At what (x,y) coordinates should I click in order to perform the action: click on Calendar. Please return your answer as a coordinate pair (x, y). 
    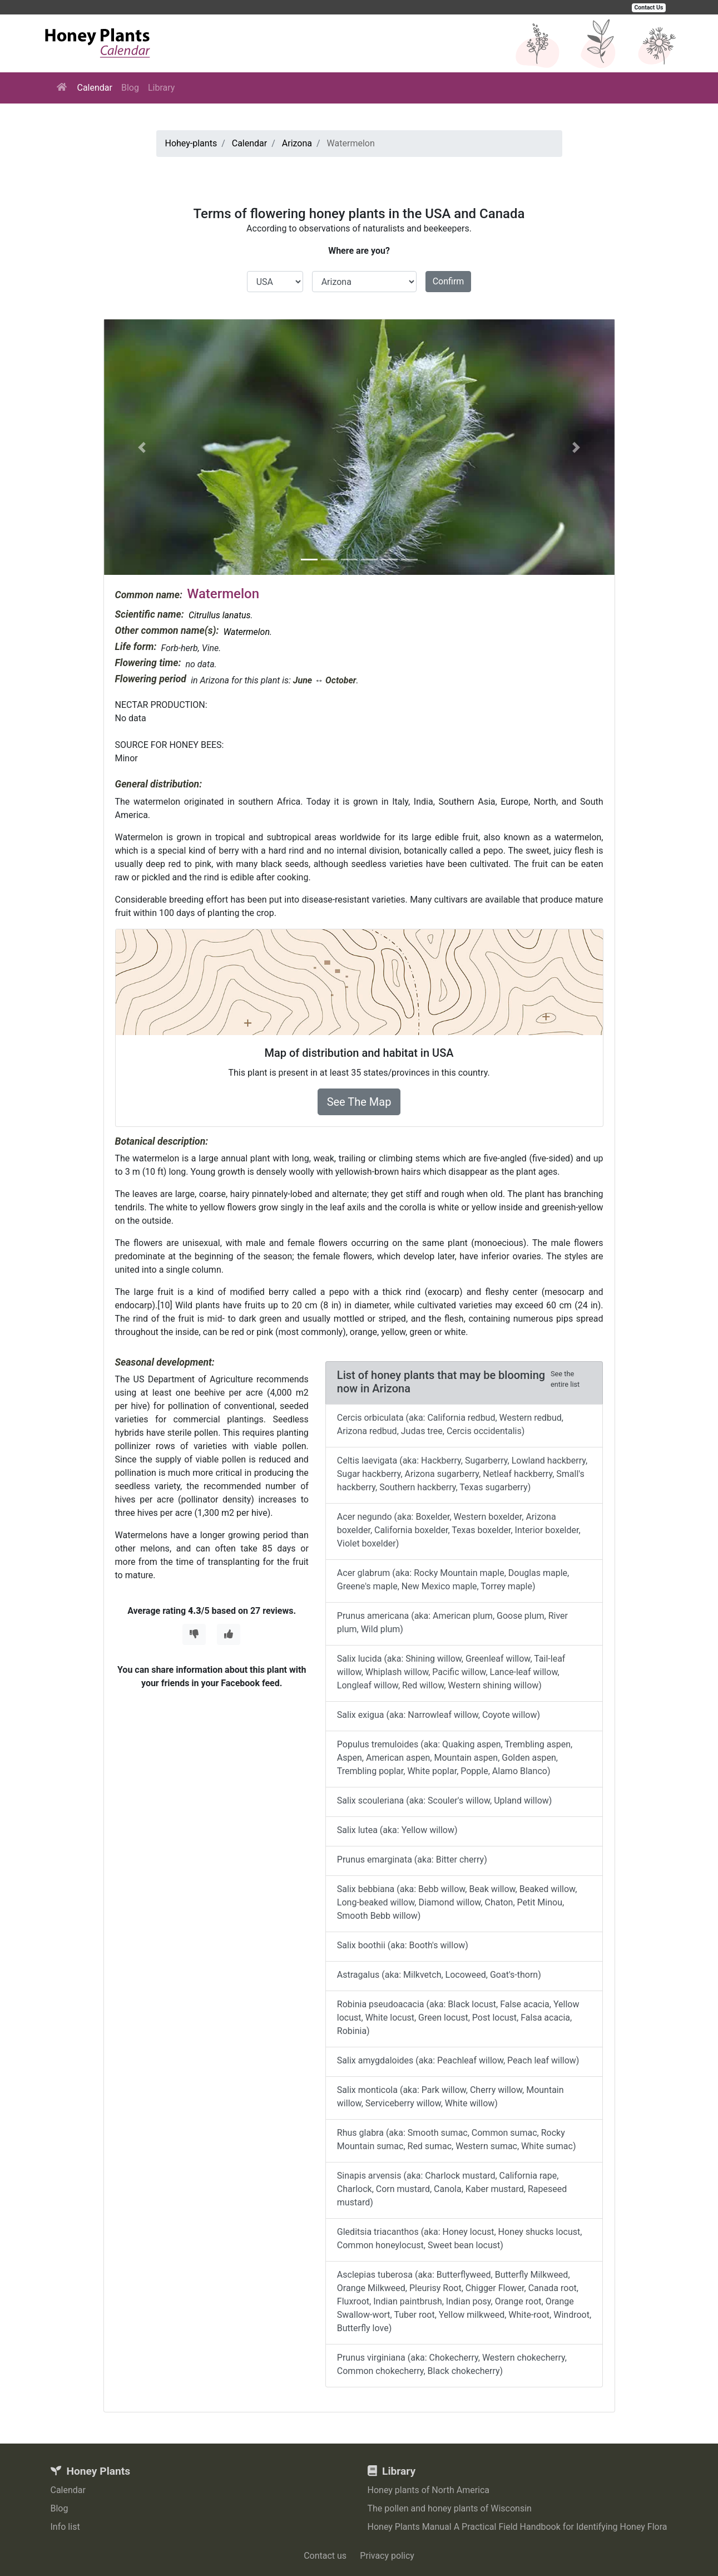
    Looking at the image, I should click on (94, 87).